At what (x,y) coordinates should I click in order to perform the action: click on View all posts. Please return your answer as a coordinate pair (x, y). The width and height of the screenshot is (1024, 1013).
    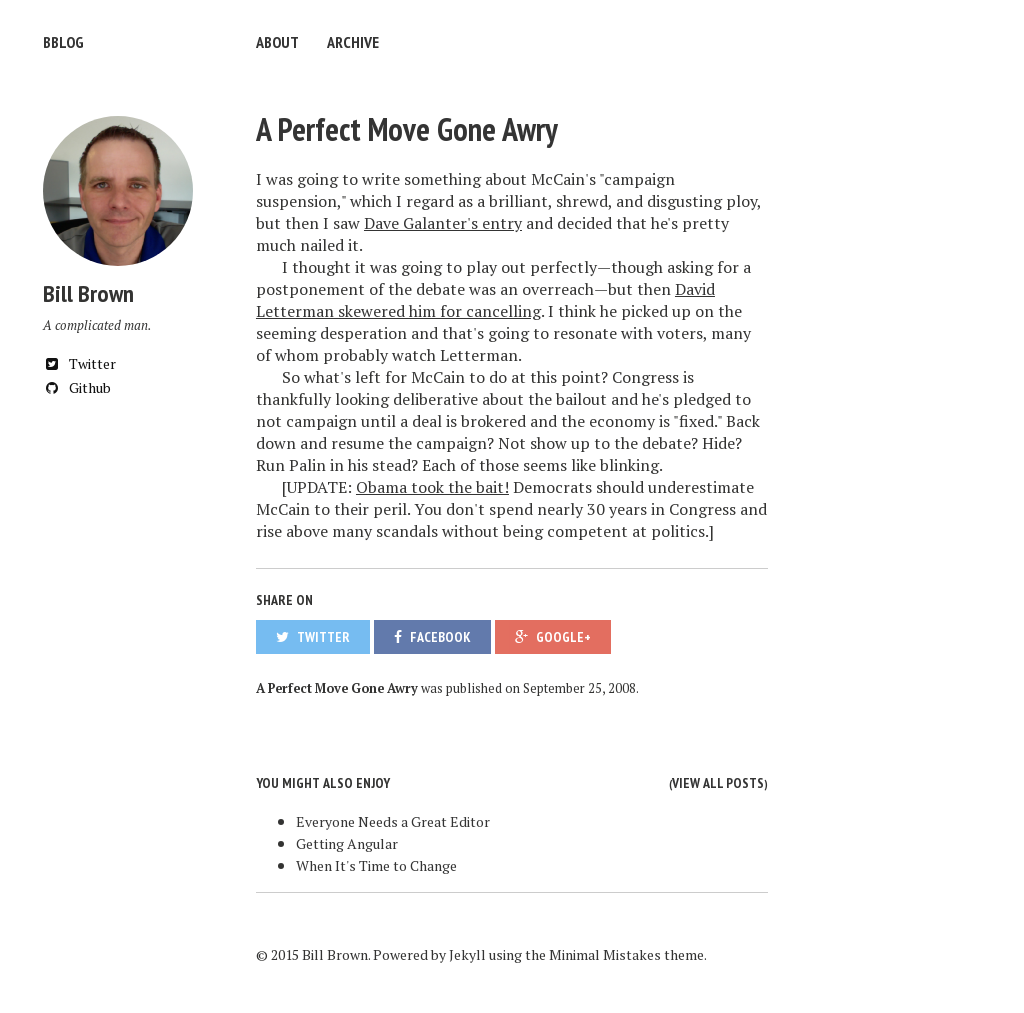
    Looking at the image, I should click on (718, 783).